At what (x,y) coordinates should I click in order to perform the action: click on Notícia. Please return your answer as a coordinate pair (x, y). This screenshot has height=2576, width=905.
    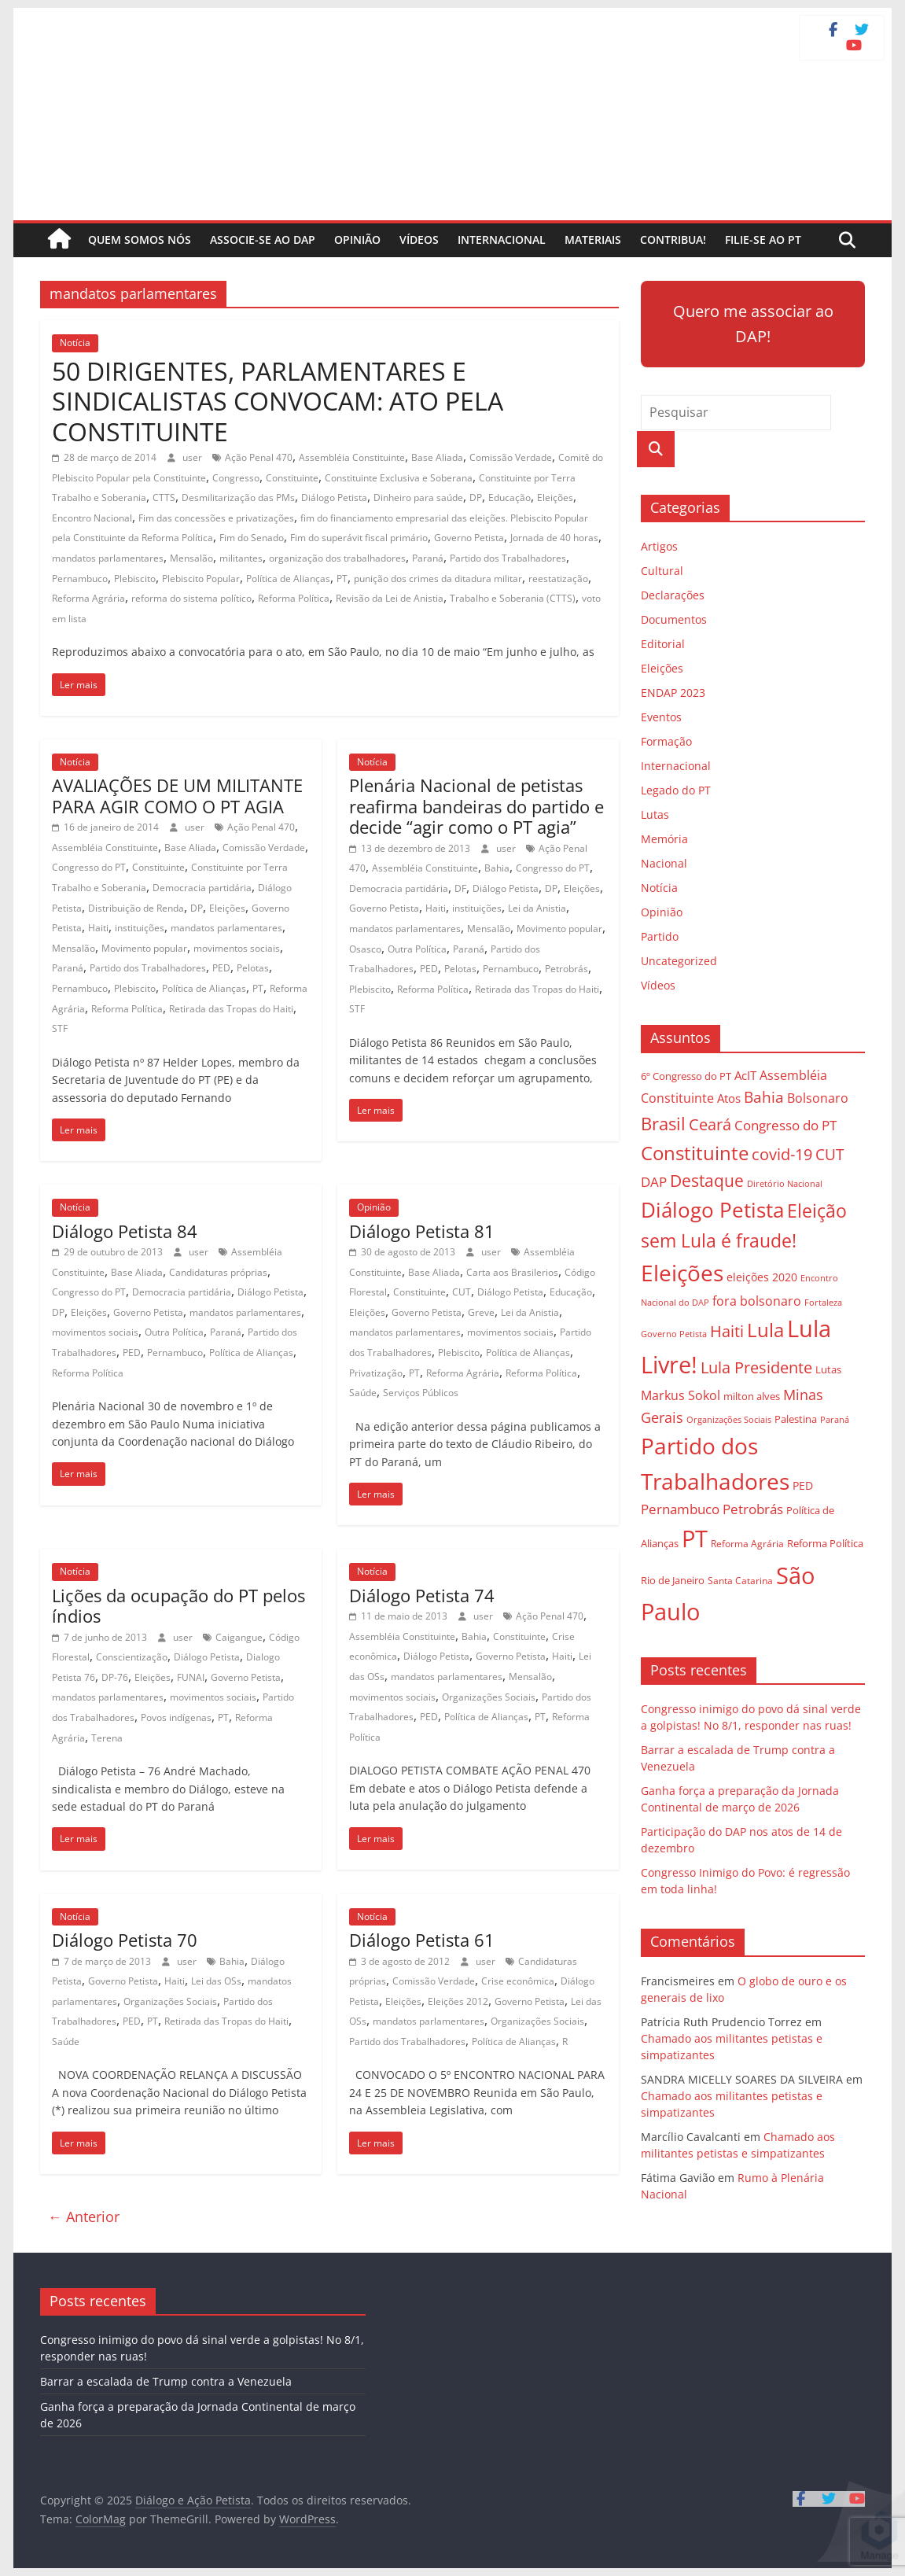
    Looking at the image, I should click on (75, 342).